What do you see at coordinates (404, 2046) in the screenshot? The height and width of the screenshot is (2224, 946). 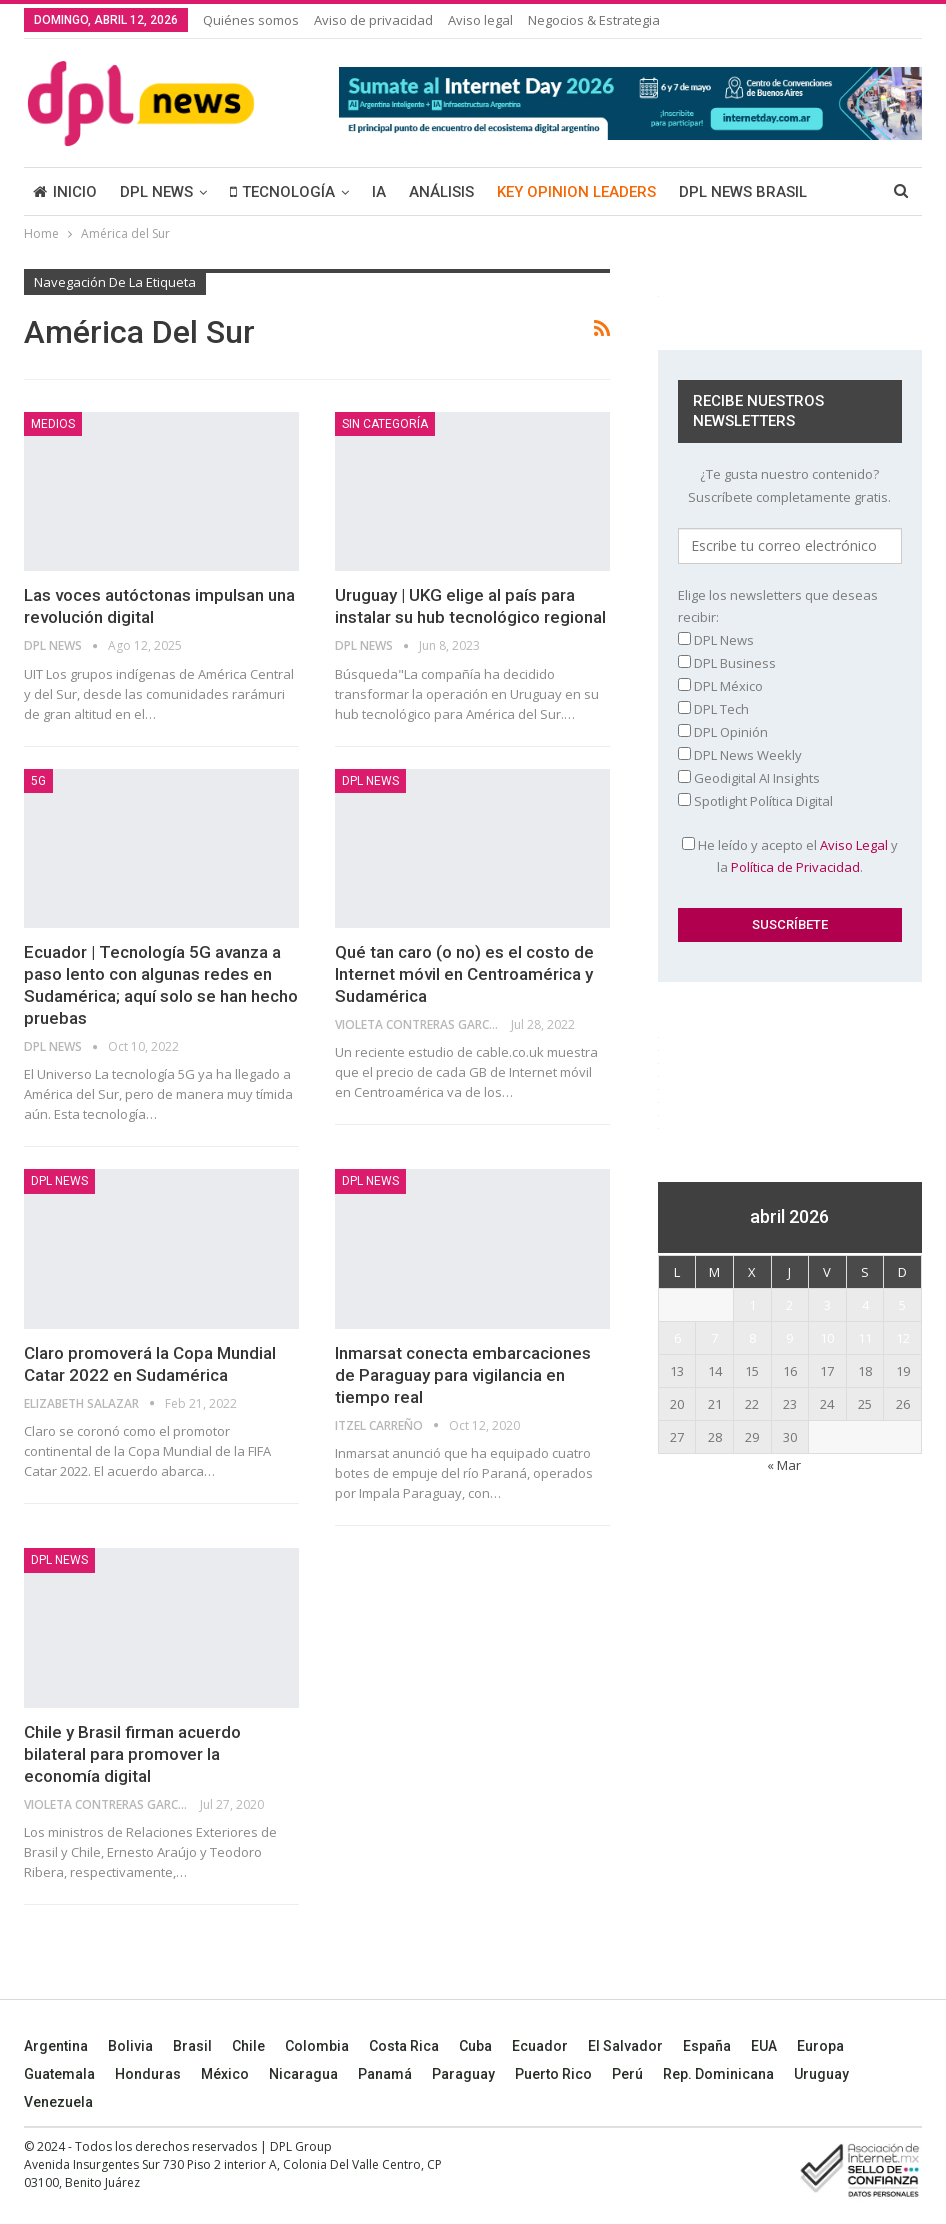 I see `Costa Rica` at bounding box center [404, 2046].